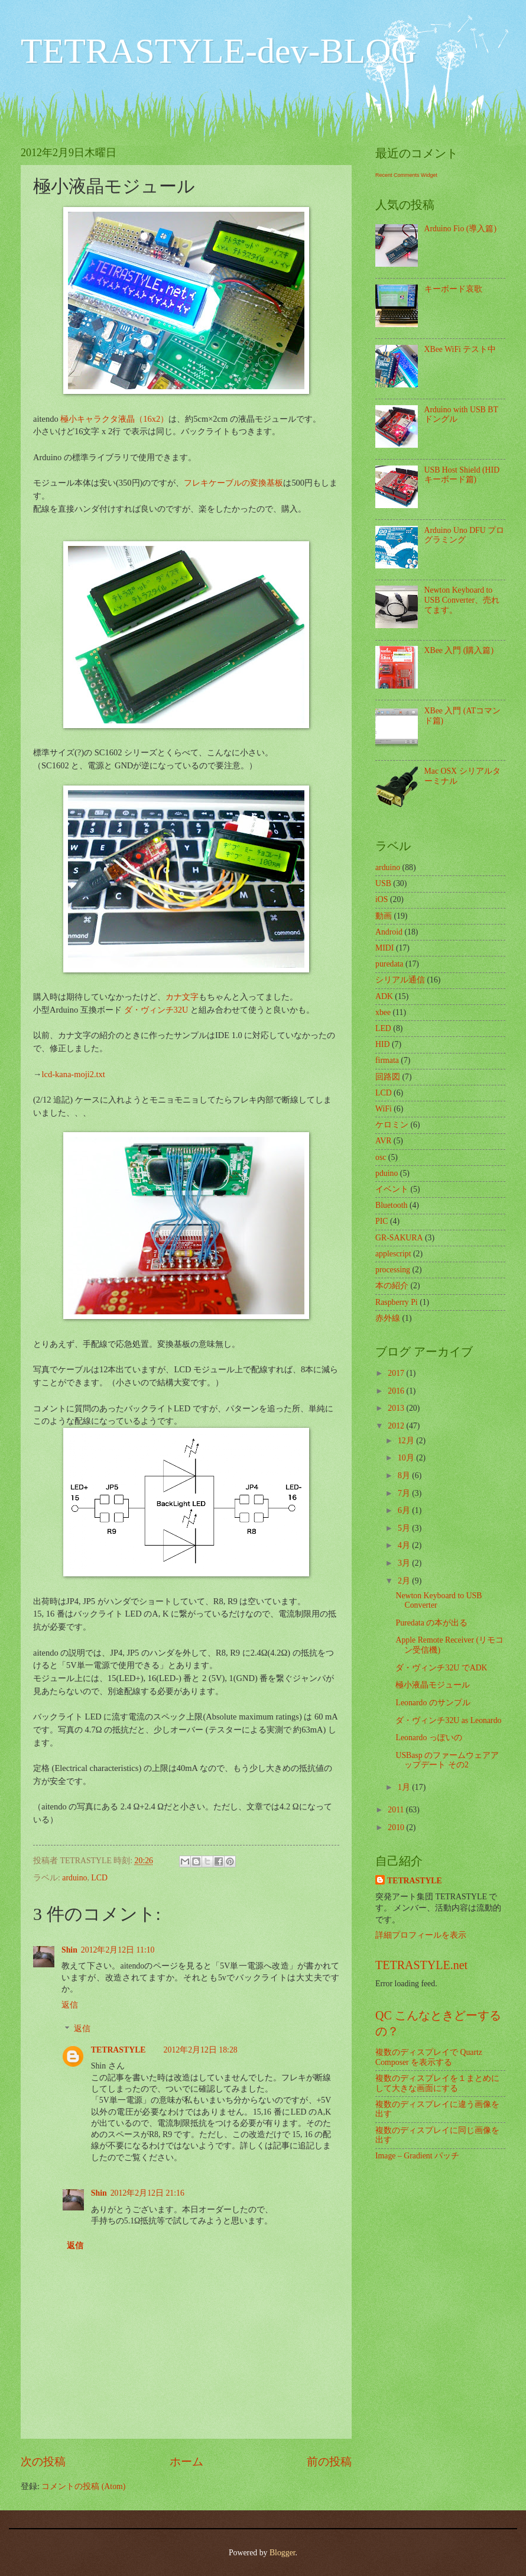  What do you see at coordinates (397, 1809) in the screenshot?
I see `2011` at bounding box center [397, 1809].